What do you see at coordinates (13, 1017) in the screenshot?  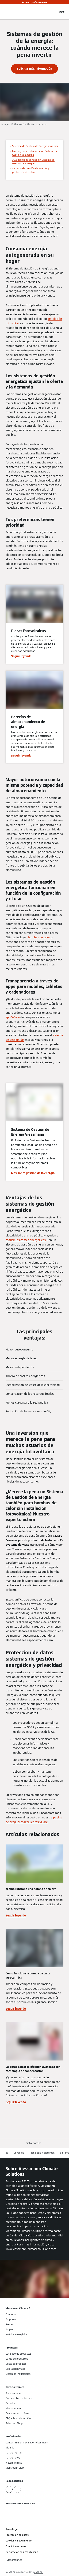 I see `app ViCare` at bounding box center [13, 1017].